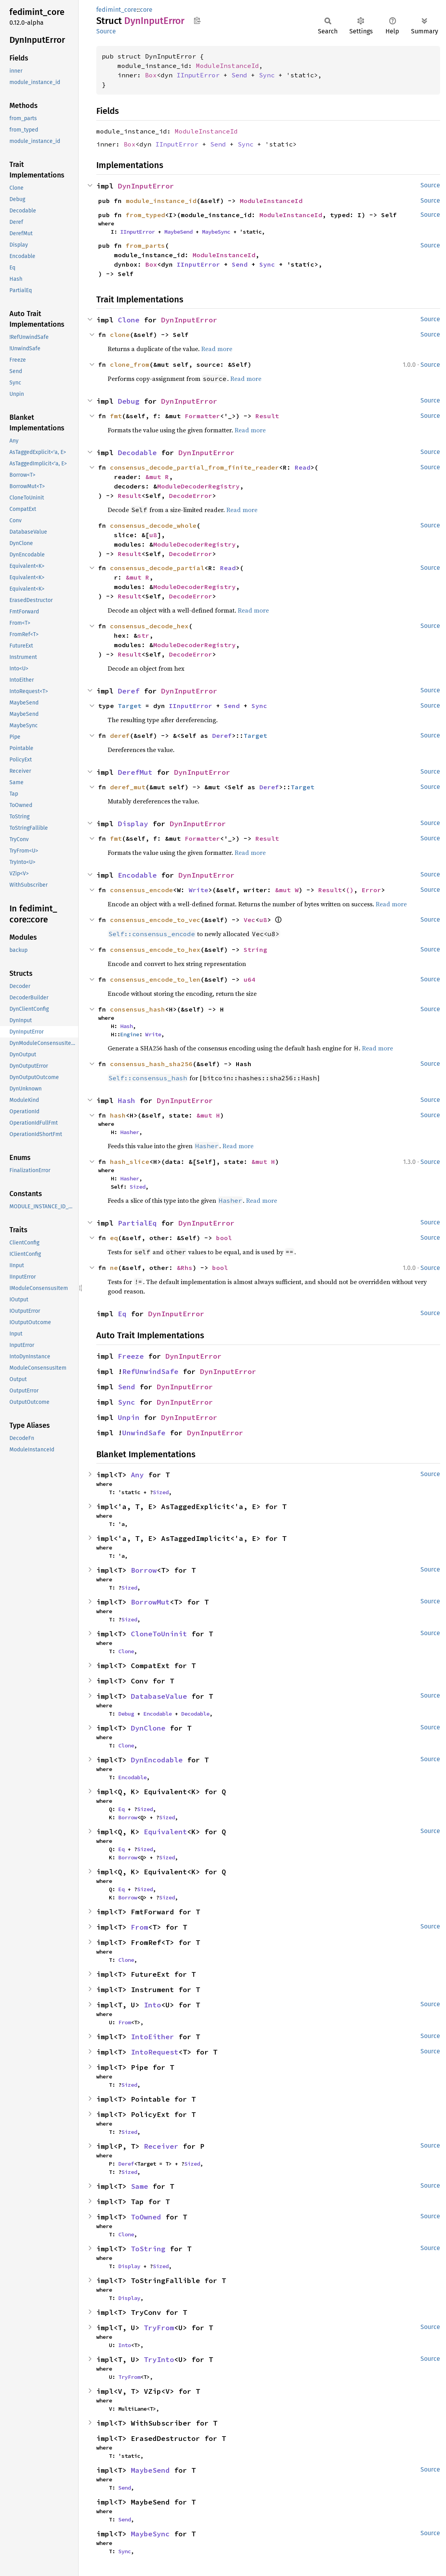 Image resolution: width=446 pixels, height=2576 pixels. Describe the element at coordinates (146, 2216) in the screenshot. I see `ToOwned` at that location.